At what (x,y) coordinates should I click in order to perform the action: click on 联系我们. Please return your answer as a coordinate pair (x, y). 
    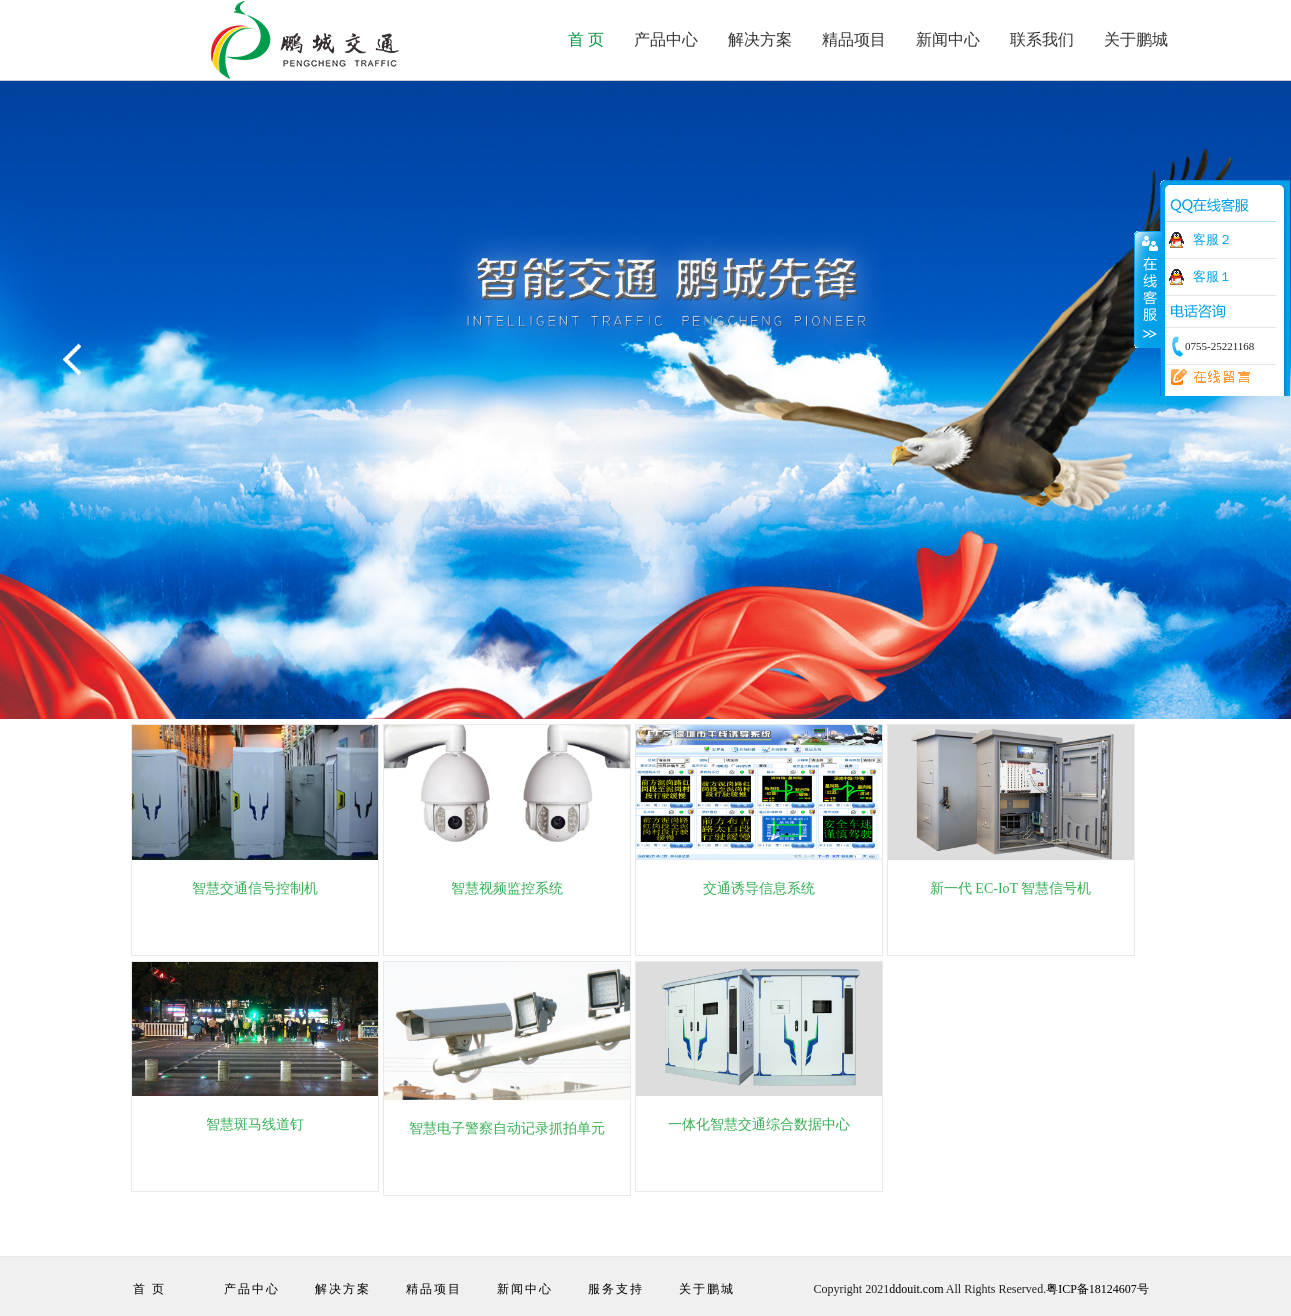
    Looking at the image, I should click on (1042, 39).